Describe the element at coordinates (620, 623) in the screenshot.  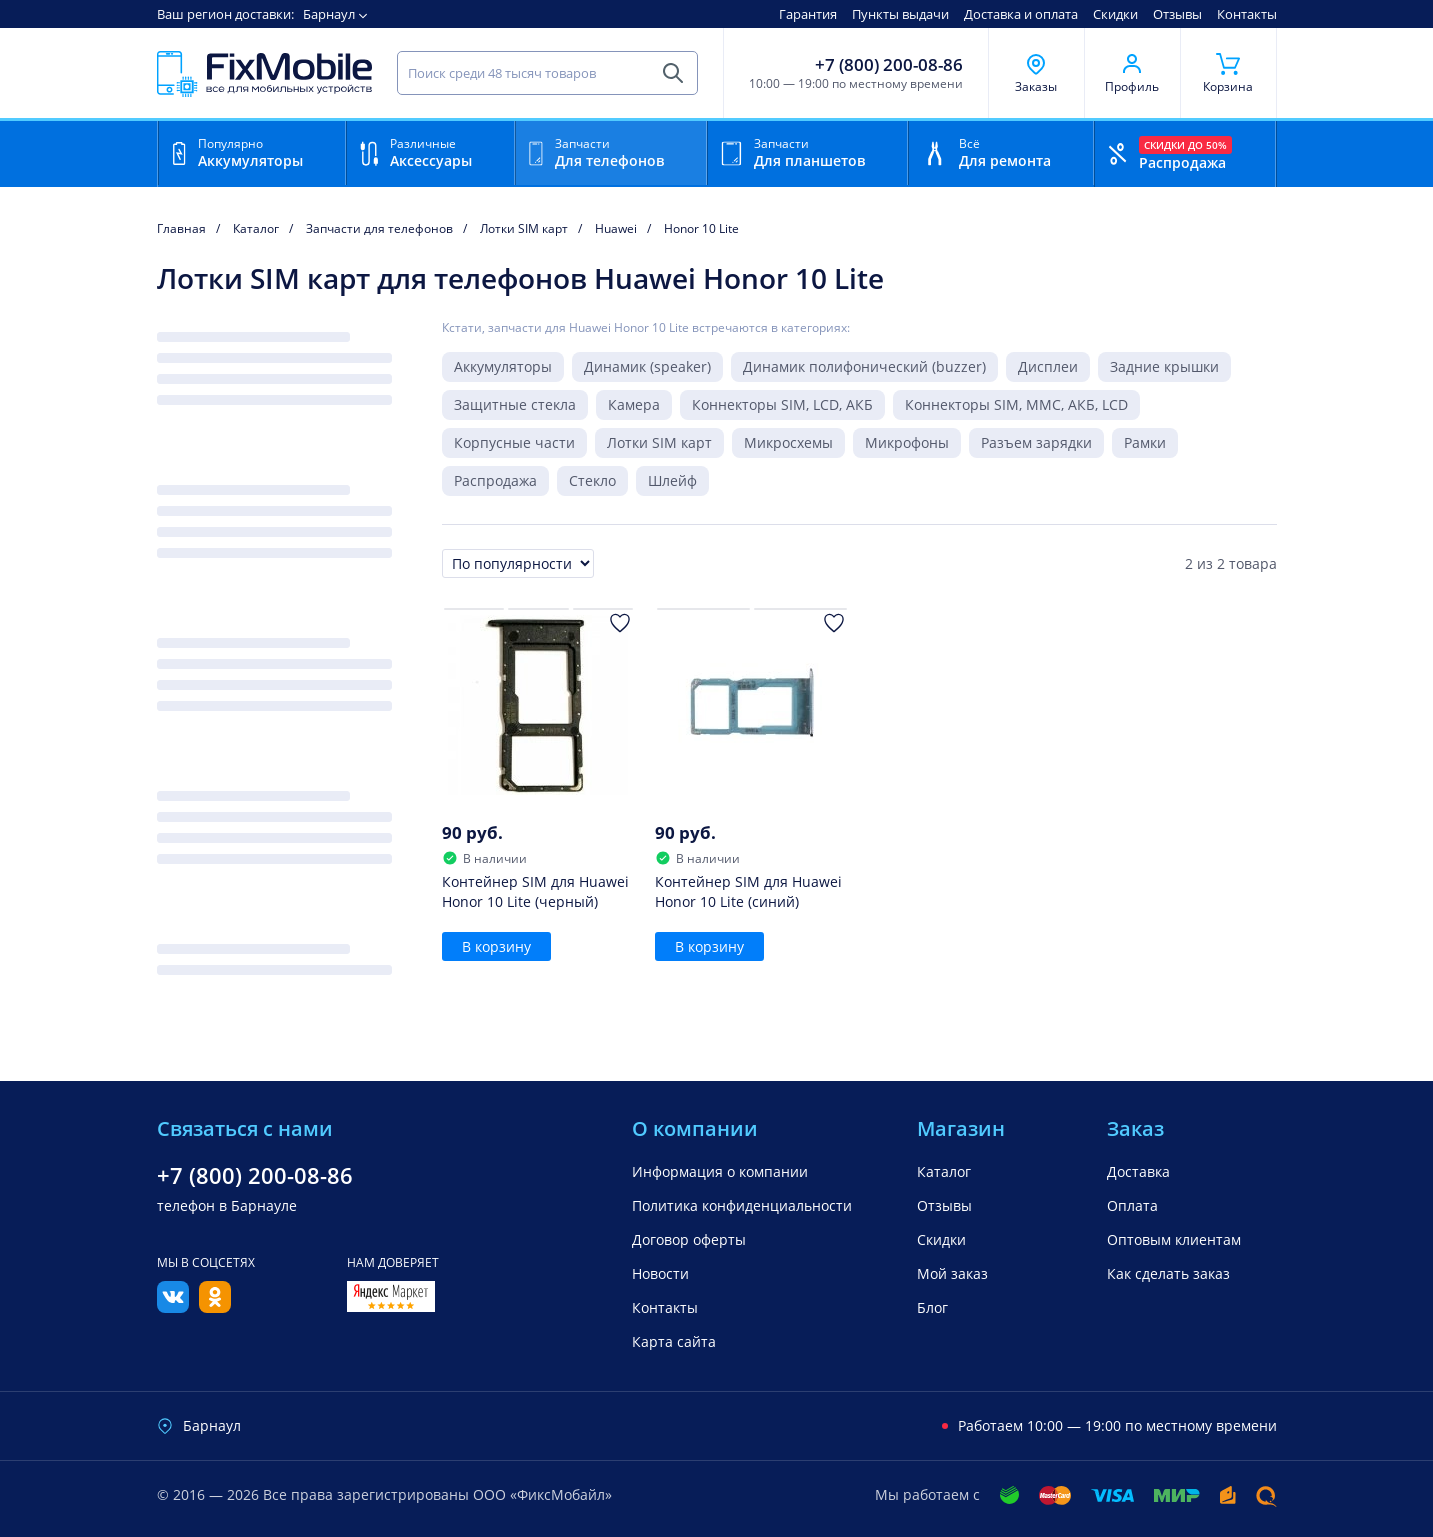
I see `[Добавить в Избранное]` at that location.